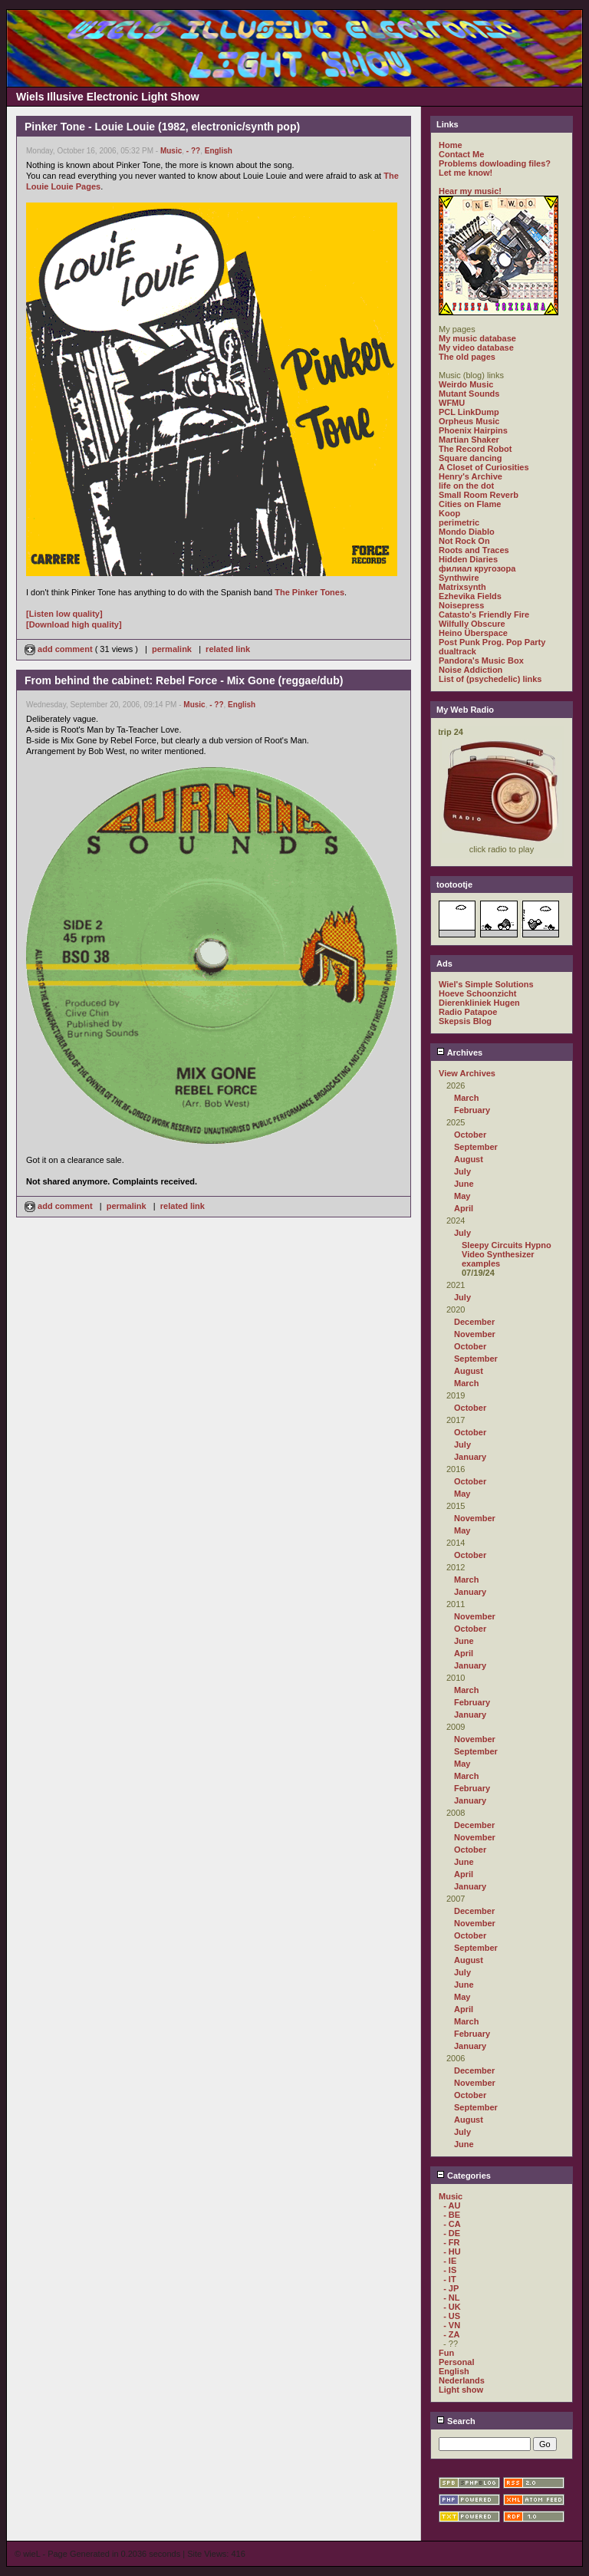 This screenshot has height=2576, width=589. Describe the element at coordinates (470, 191) in the screenshot. I see `Hear my music!` at that location.